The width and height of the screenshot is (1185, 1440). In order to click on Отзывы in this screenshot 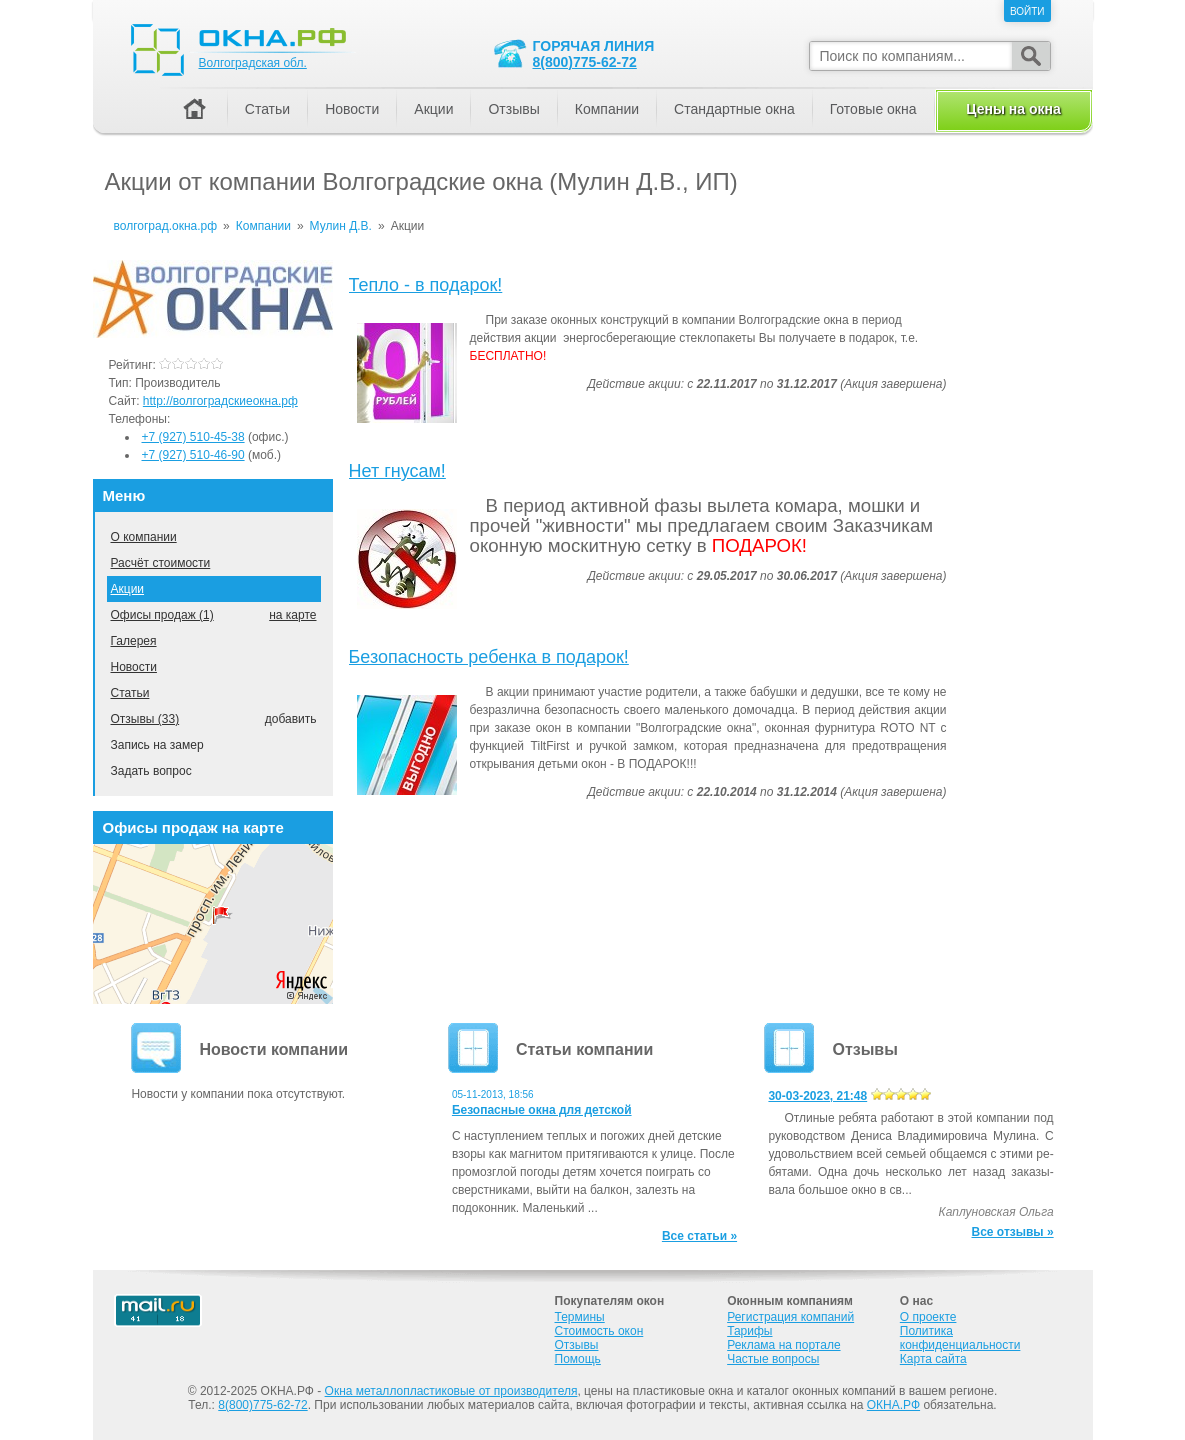, I will do `click(513, 109)`.